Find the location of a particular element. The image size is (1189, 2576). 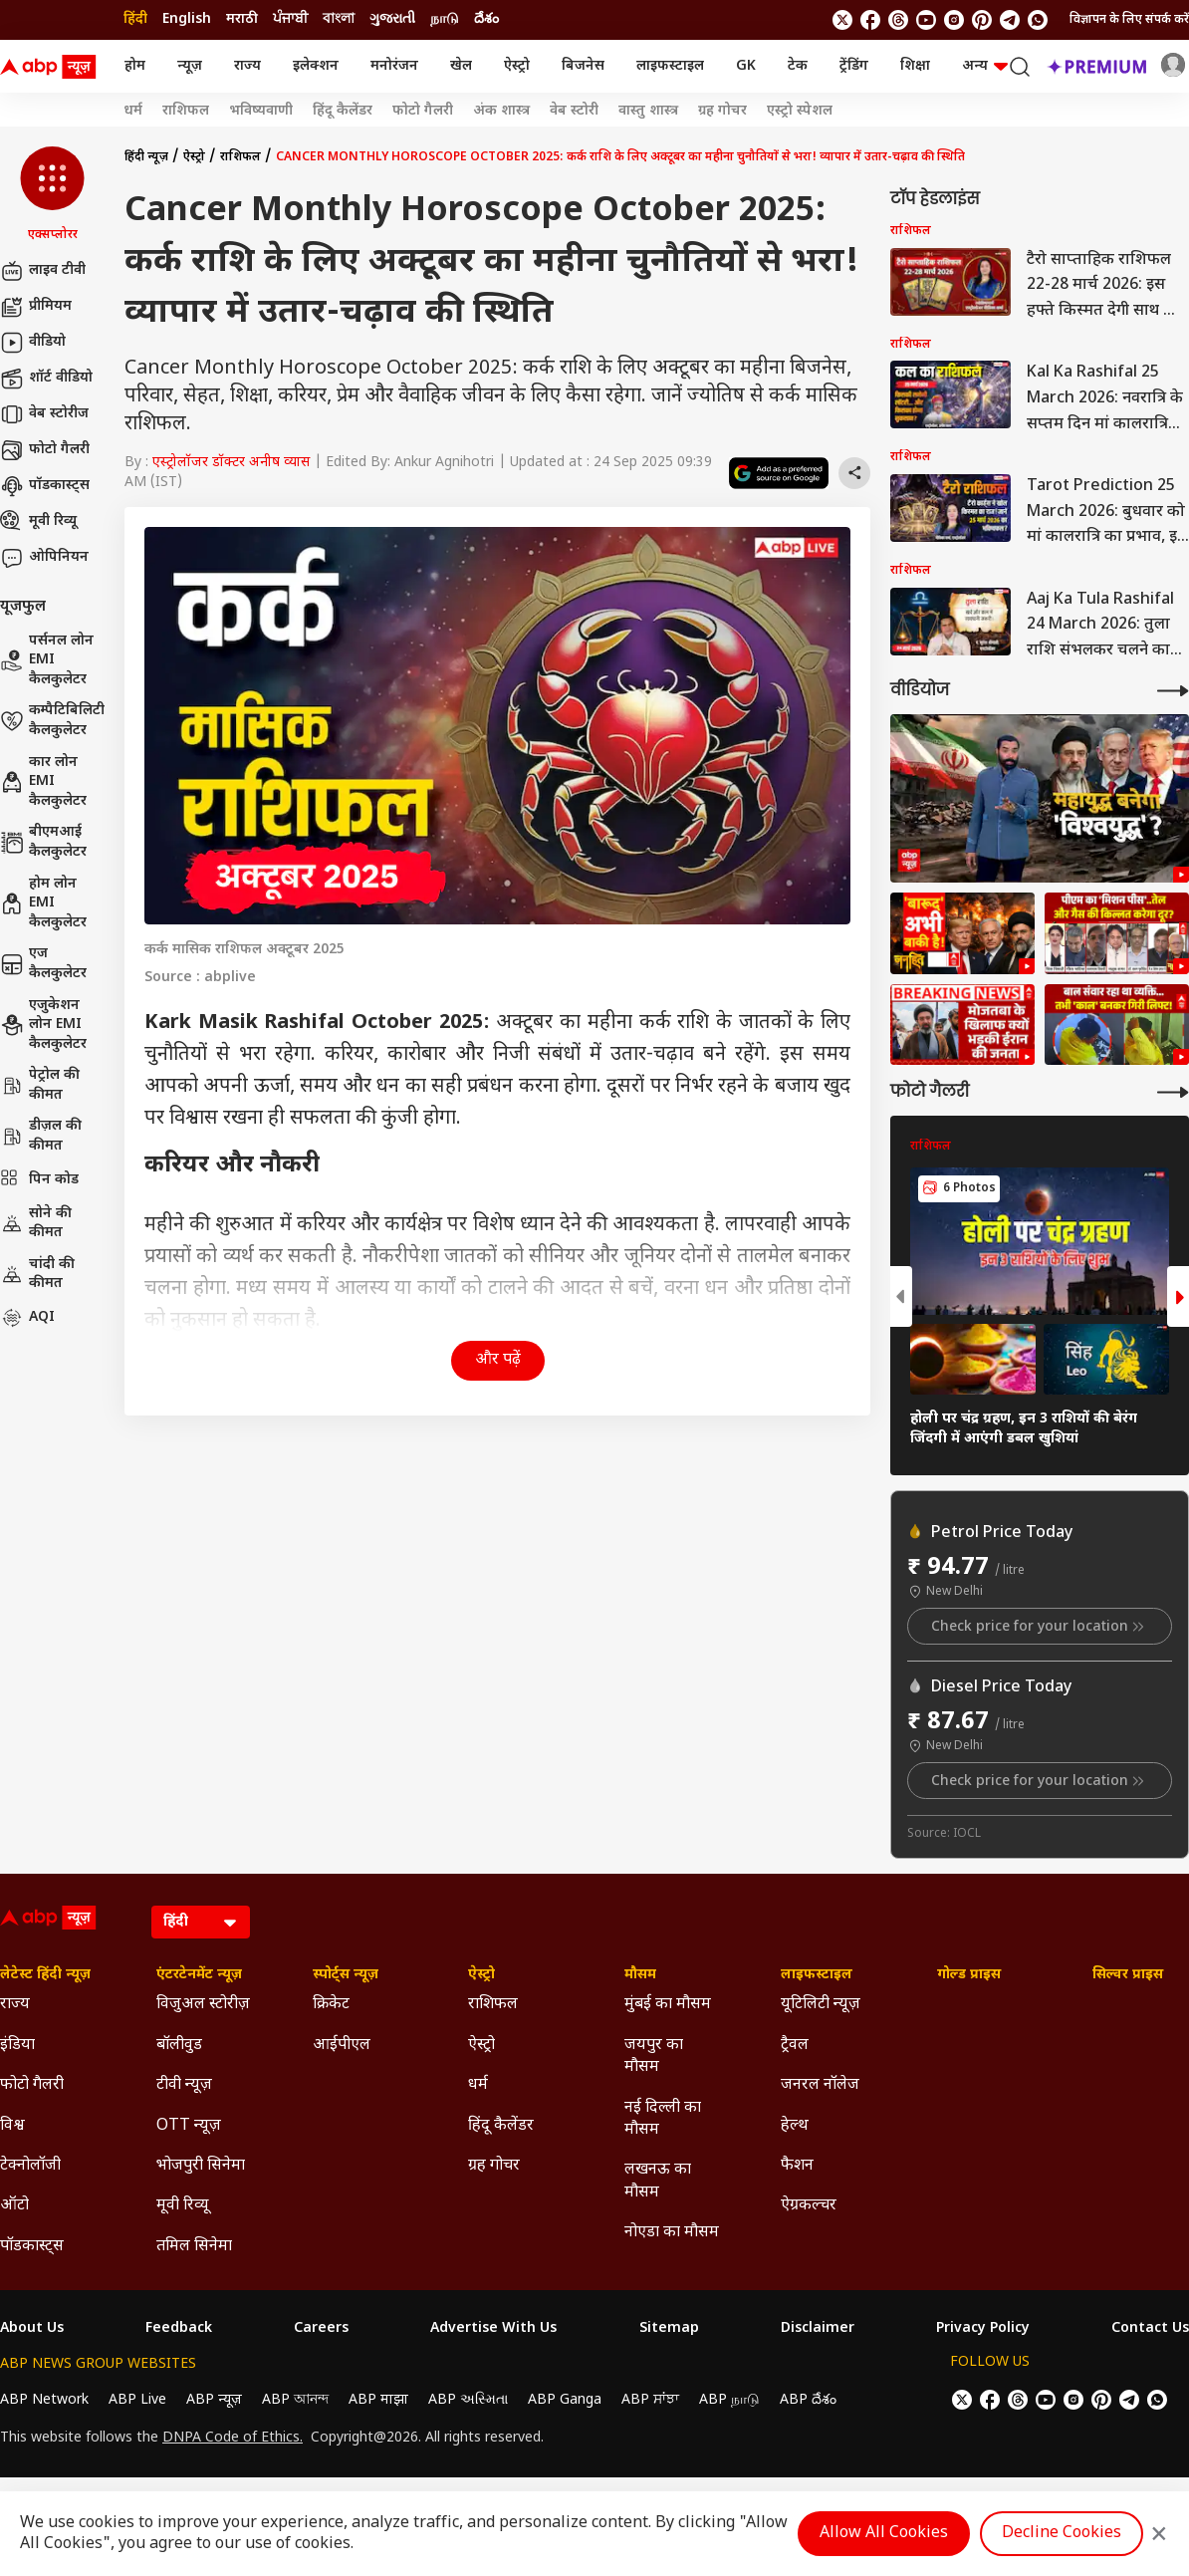

फोटो गैलरी [Click Here for फोटो गैलरी Section] is located at coordinates (32, 2085).